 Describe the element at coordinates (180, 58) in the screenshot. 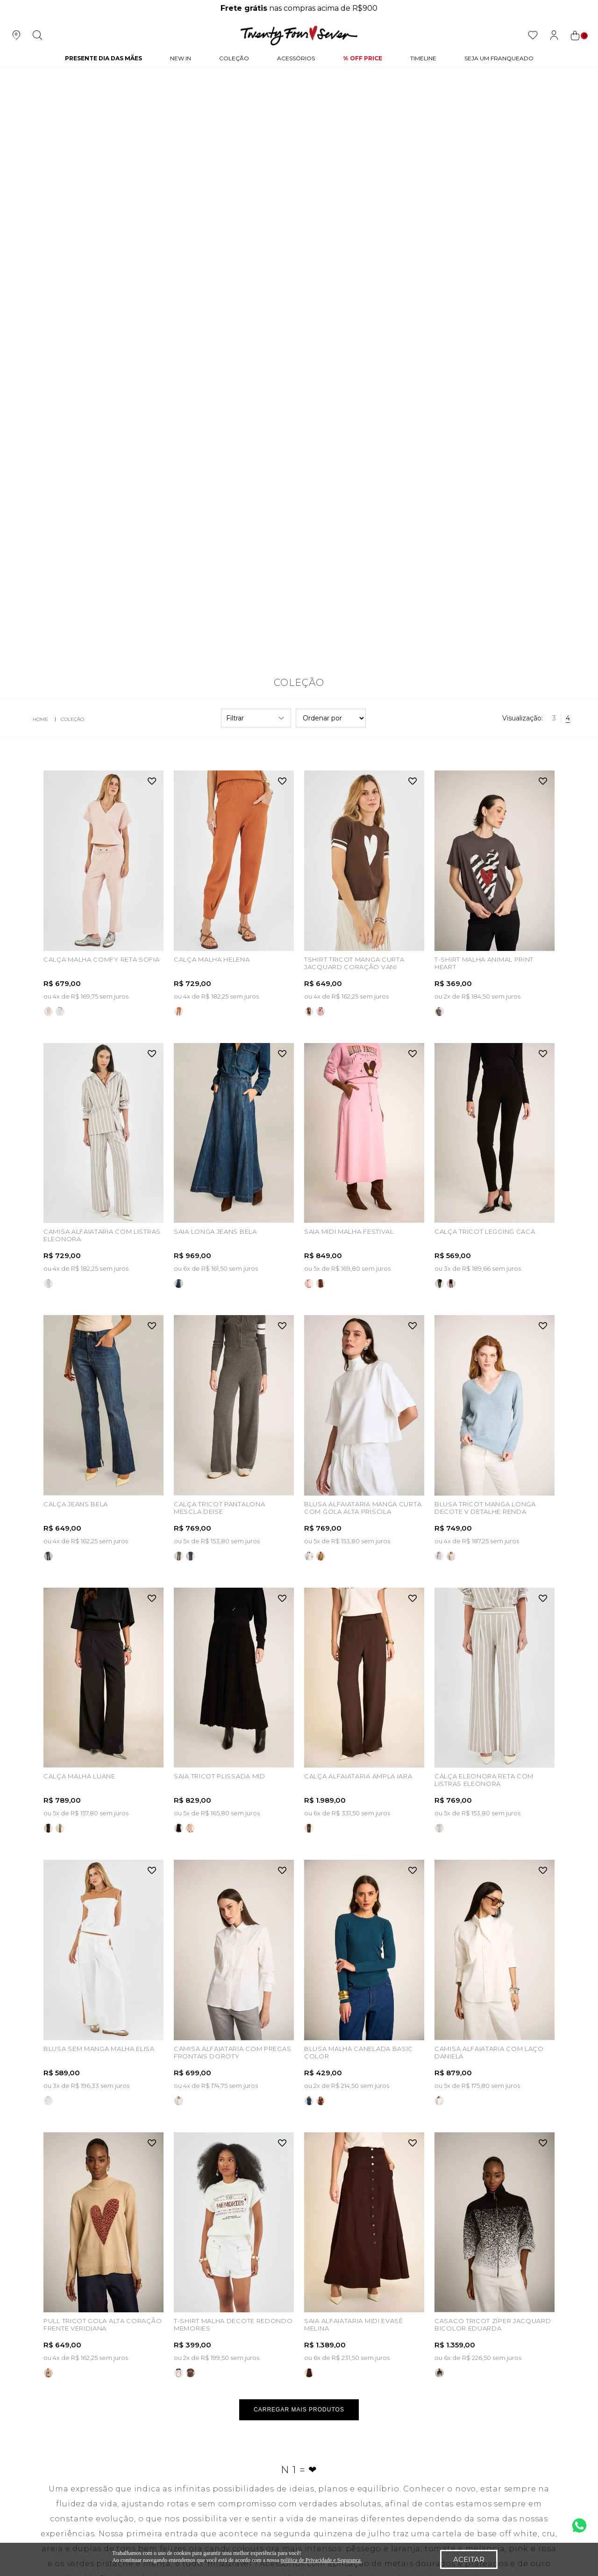

I see `NEW IN` at that location.